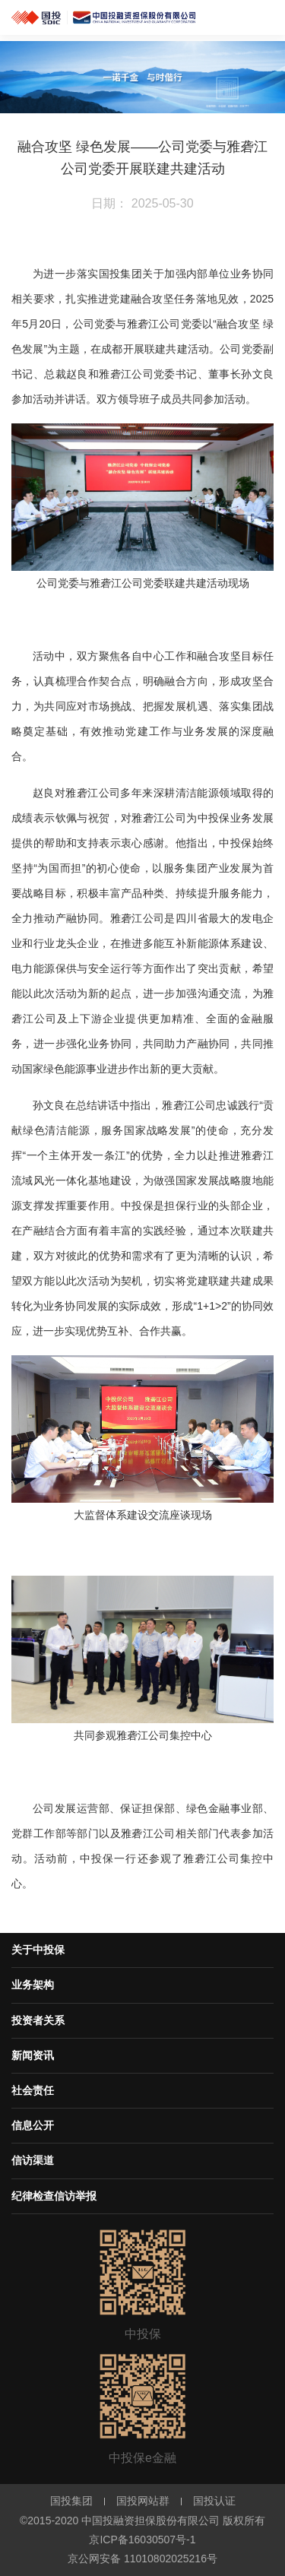 Image resolution: width=285 pixels, height=2576 pixels. Describe the element at coordinates (32, 2055) in the screenshot. I see `新闻资讯` at that location.